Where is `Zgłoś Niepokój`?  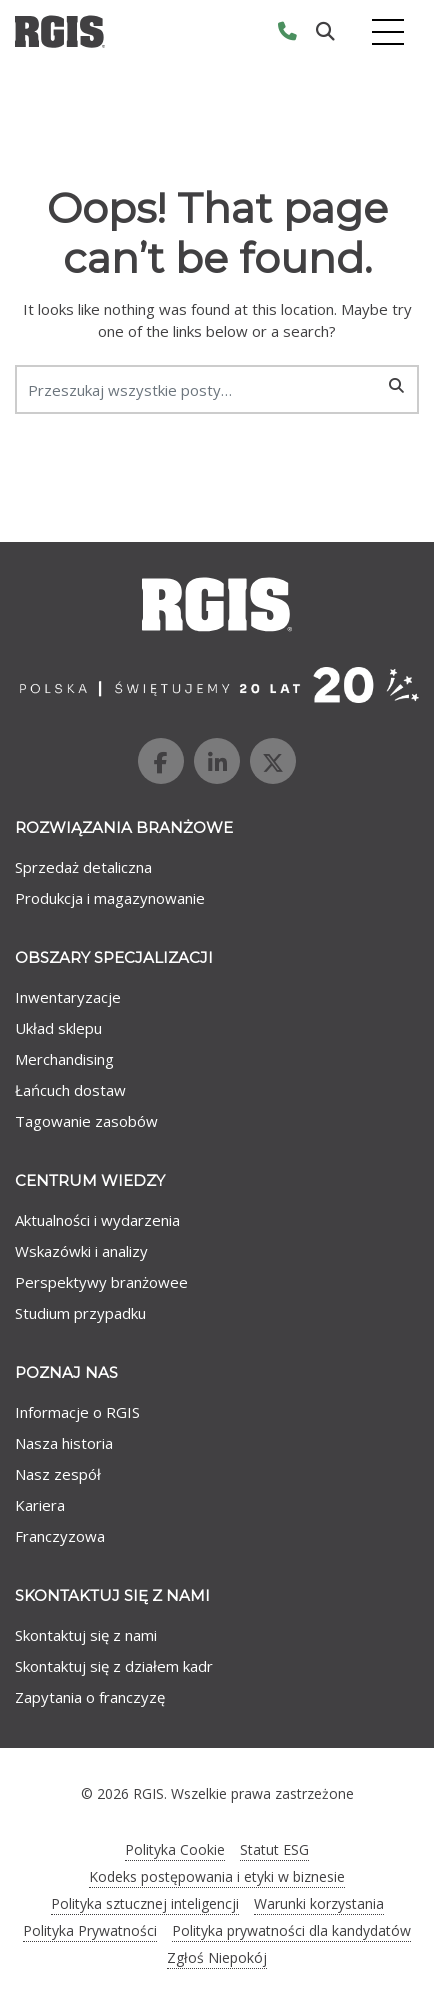
Zgłoś Niepokój is located at coordinates (217, 1957).